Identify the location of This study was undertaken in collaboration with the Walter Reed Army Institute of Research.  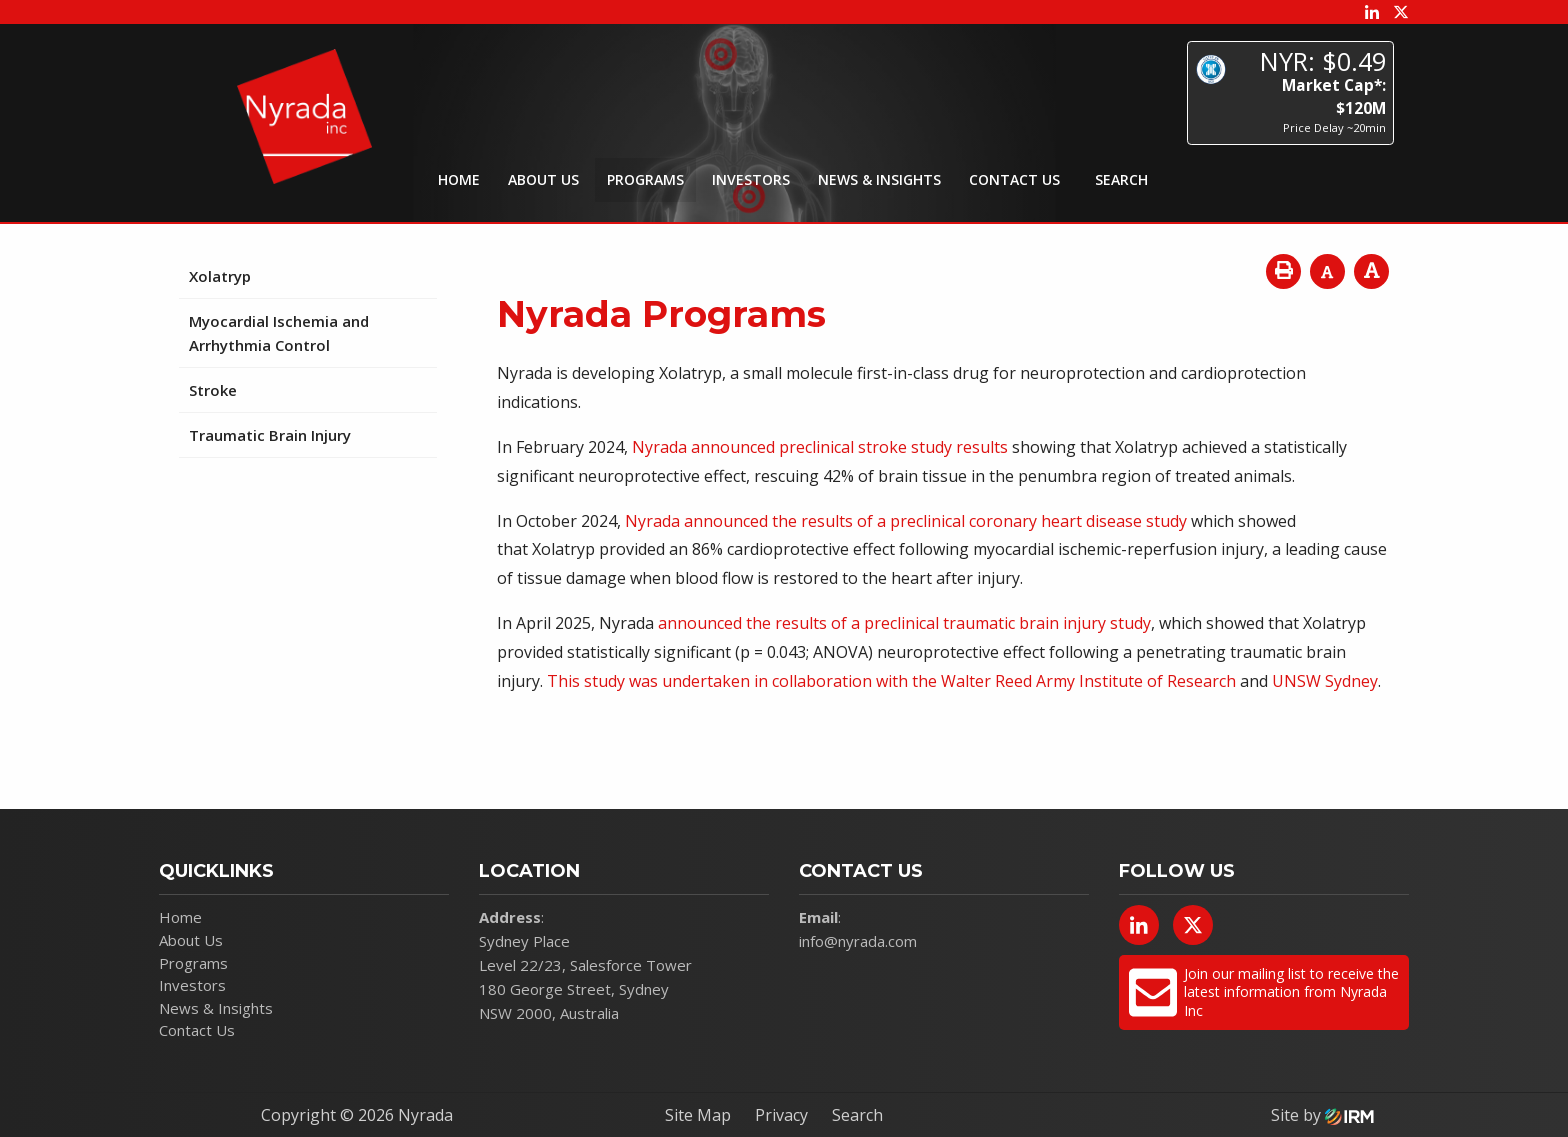
(891, 681).